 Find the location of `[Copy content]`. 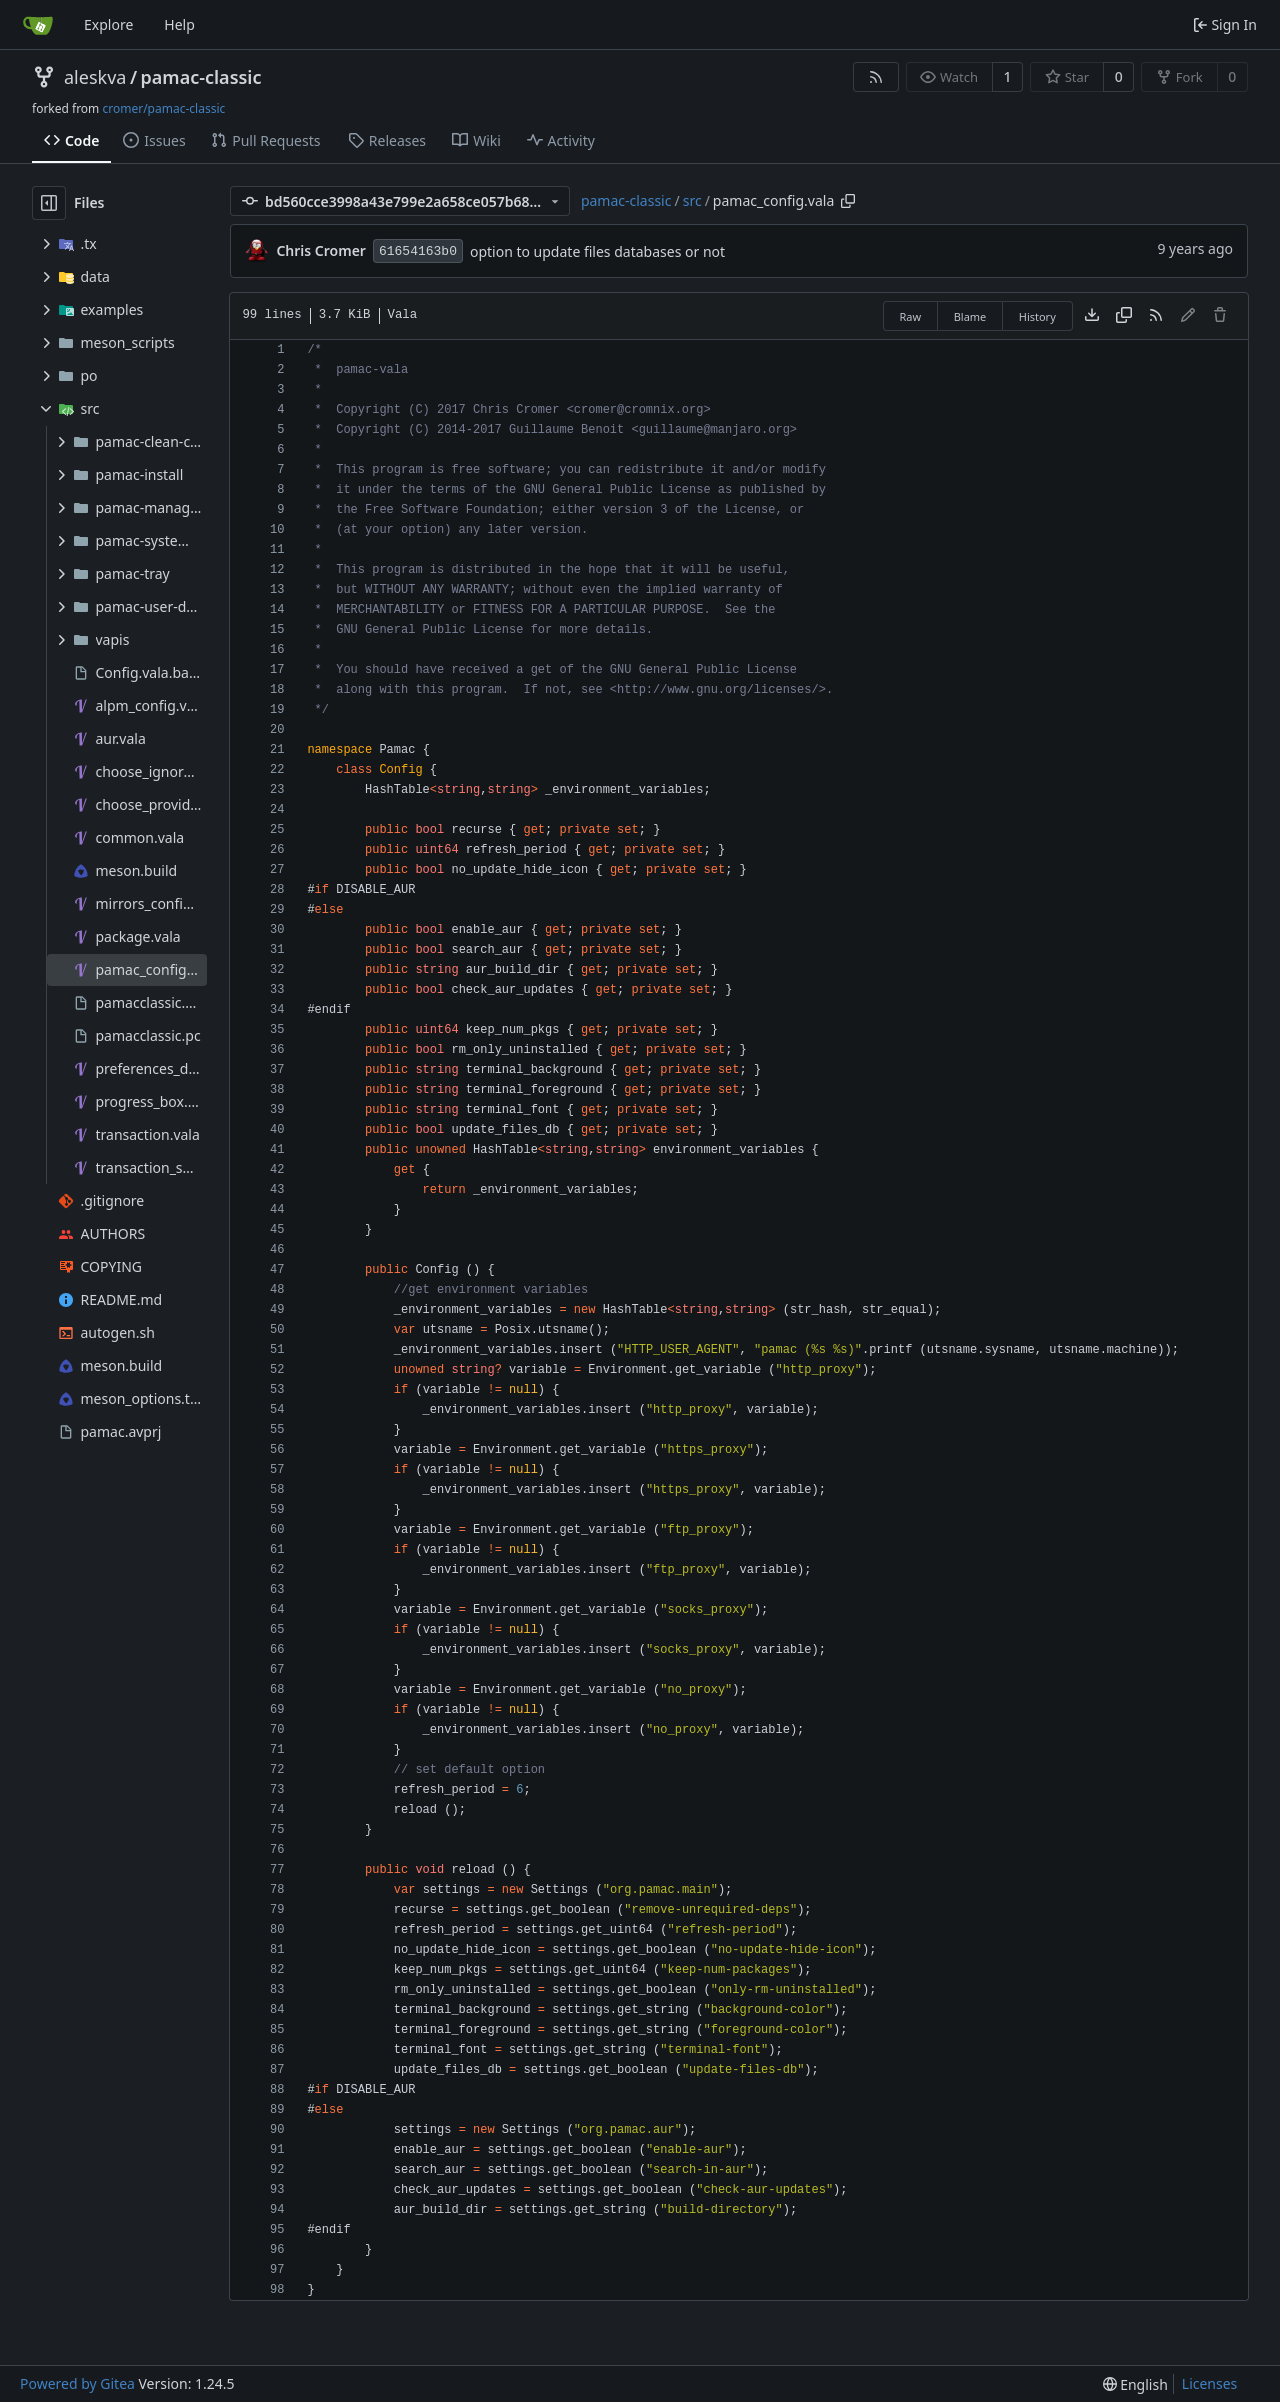

[Copy content] is located at coordinates (1124, 316).